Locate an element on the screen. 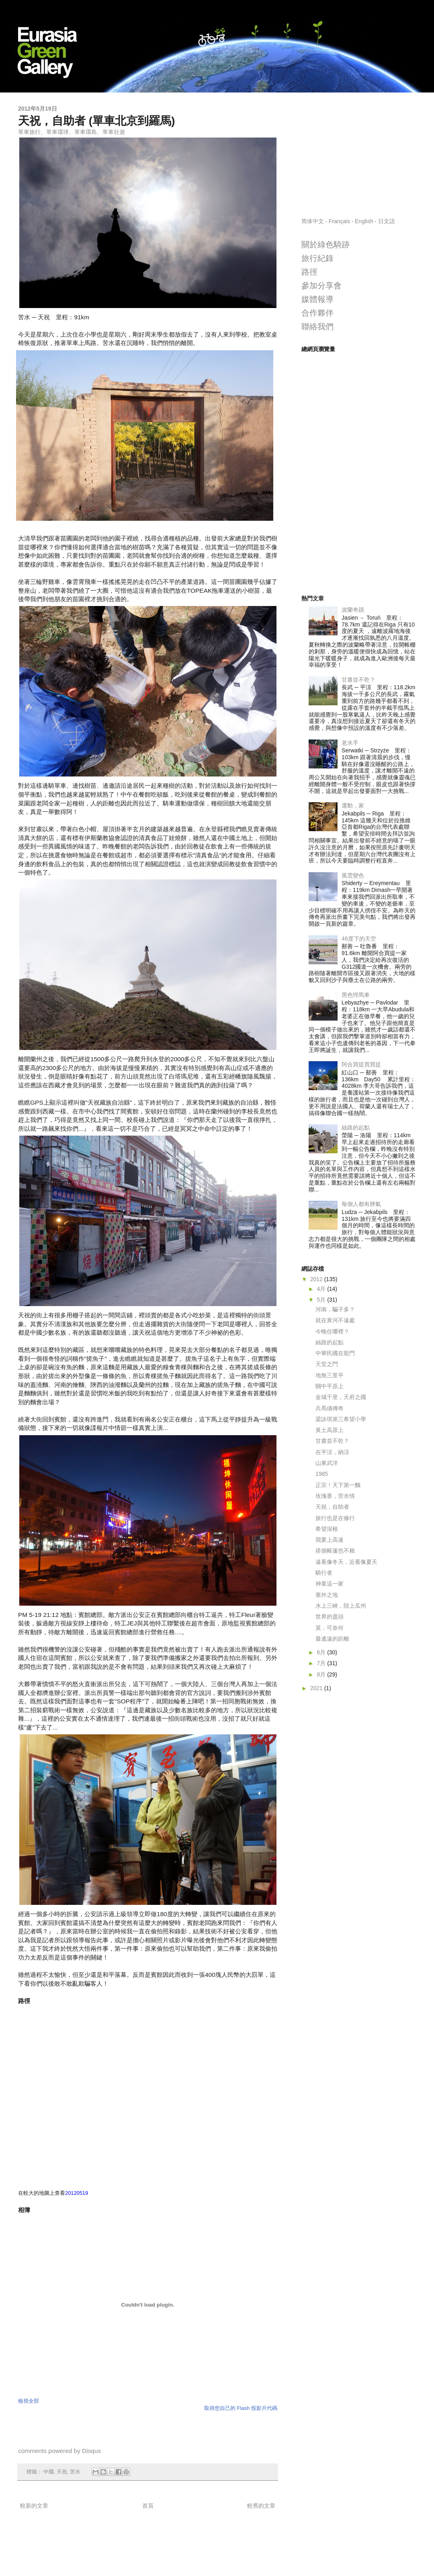  天祝 is located at coordinates (62, 2472).